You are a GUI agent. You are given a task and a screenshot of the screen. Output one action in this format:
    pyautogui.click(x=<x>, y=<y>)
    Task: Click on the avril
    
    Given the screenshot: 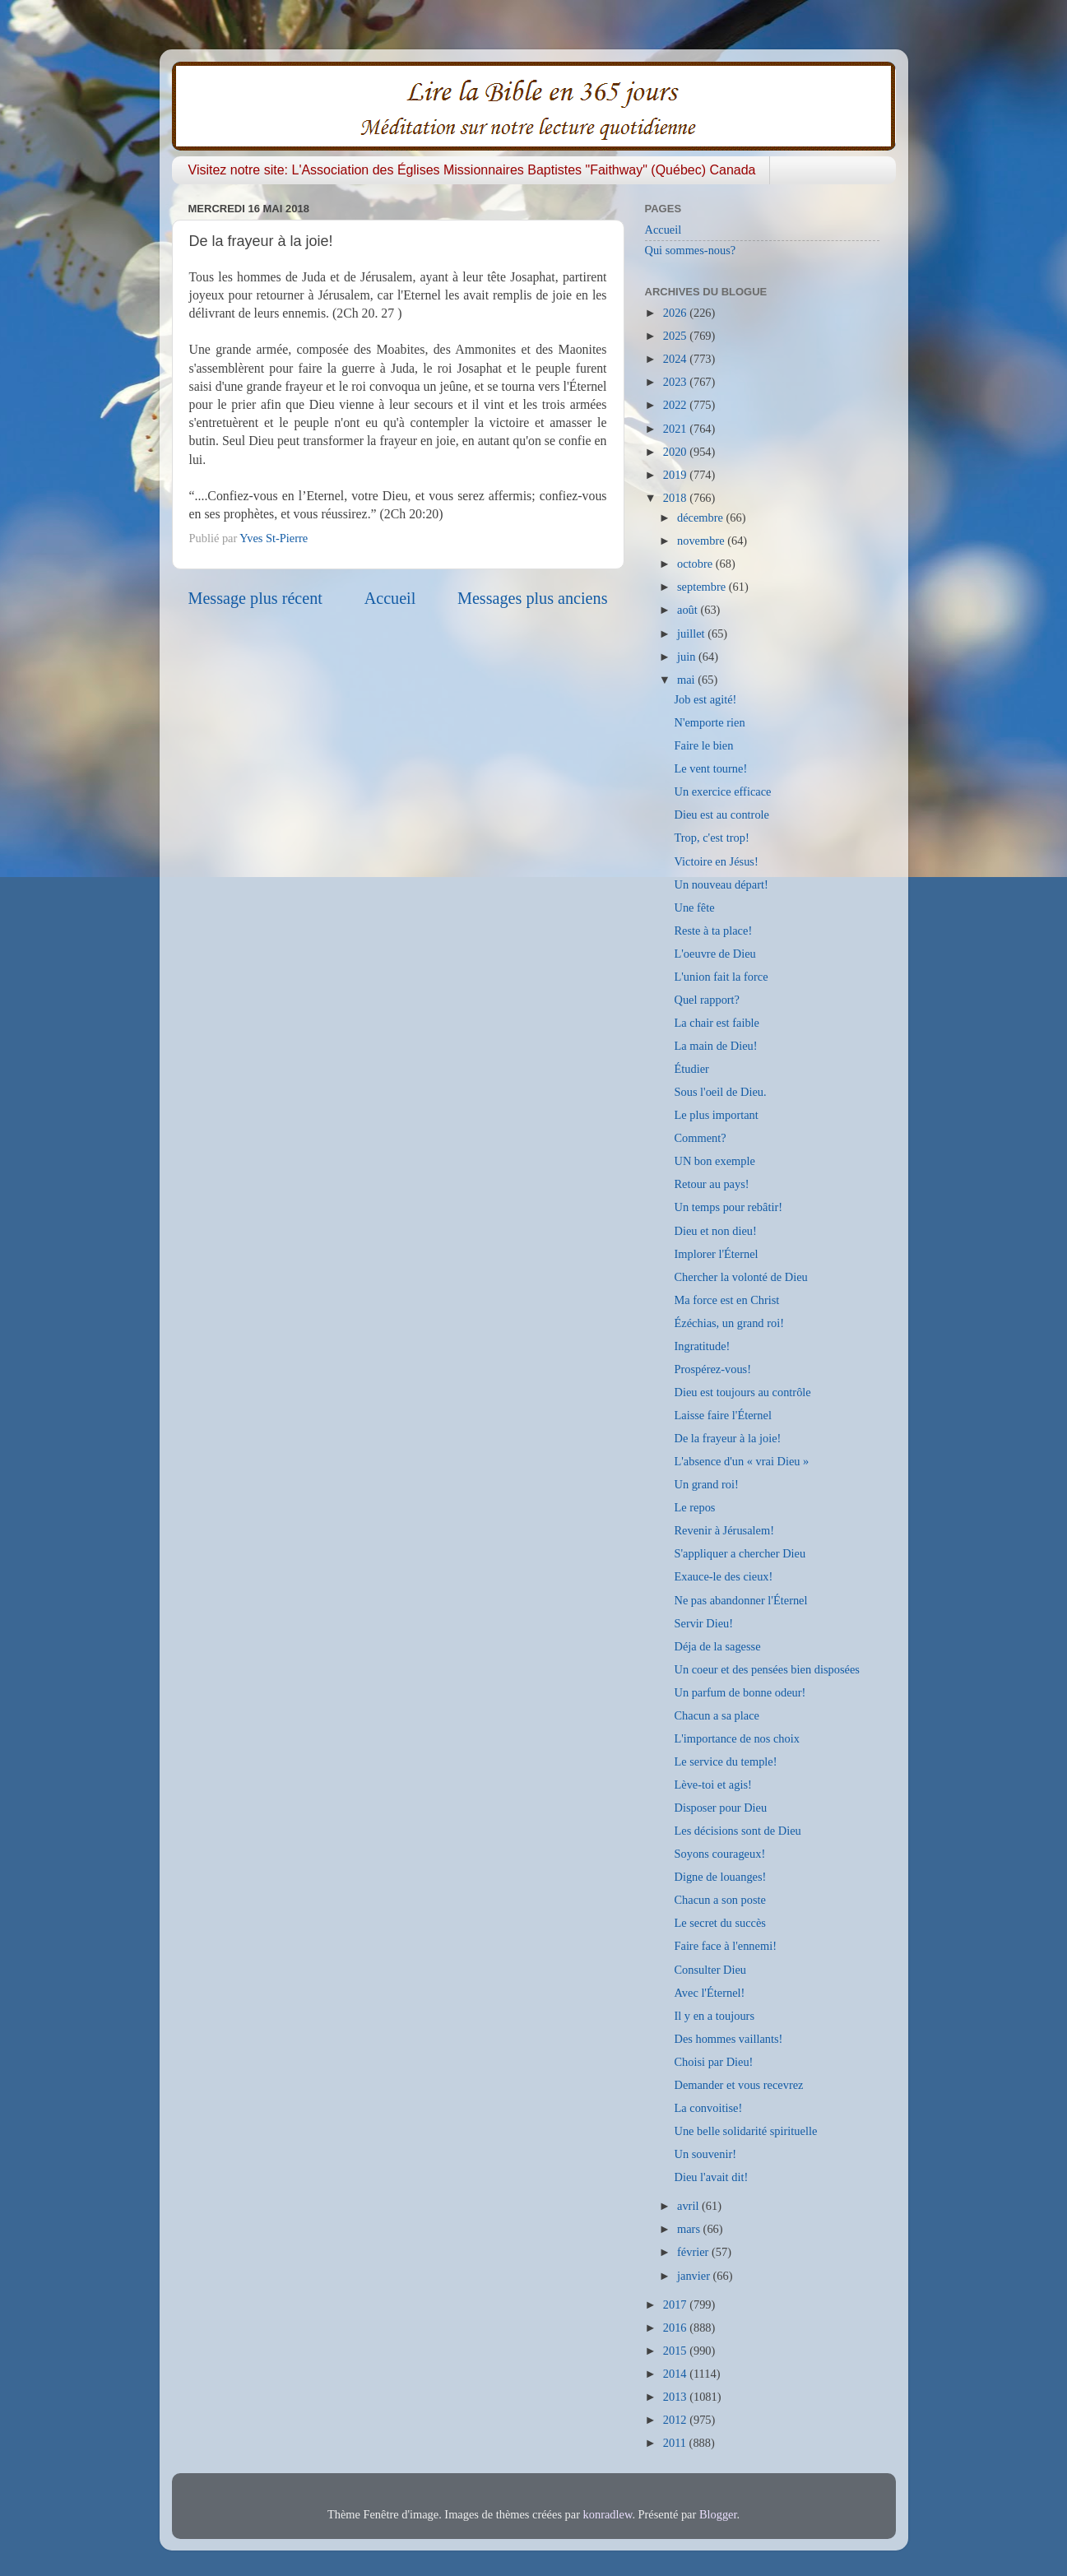 What is the action you would take?
    pyautogui.click(x=689, y=2205)
    